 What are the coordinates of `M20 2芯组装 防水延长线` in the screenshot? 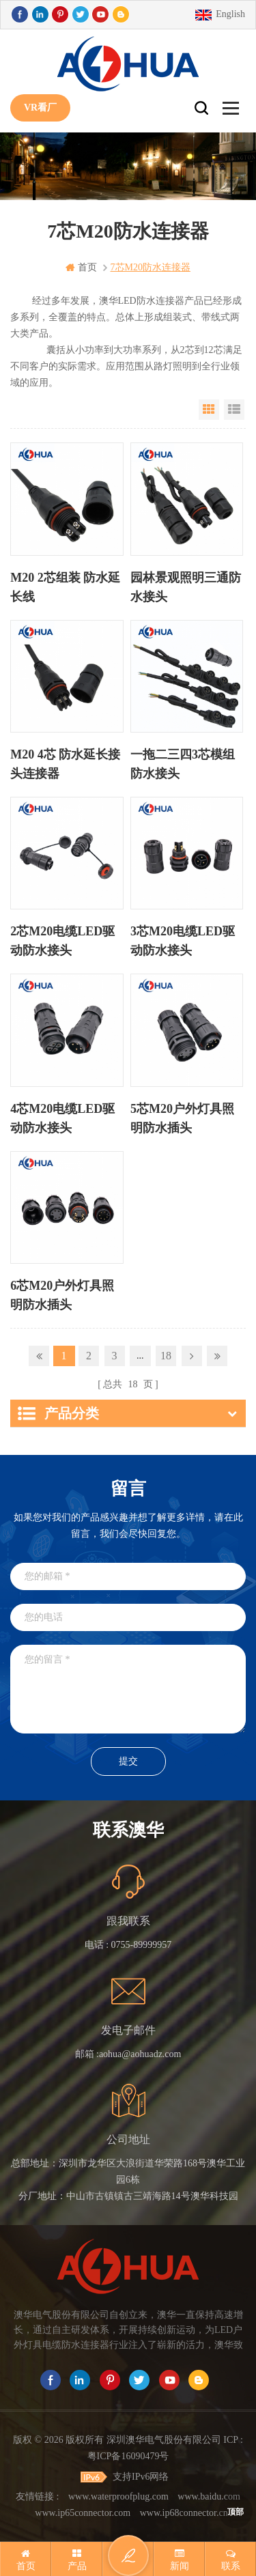 It's located at (65, 587).